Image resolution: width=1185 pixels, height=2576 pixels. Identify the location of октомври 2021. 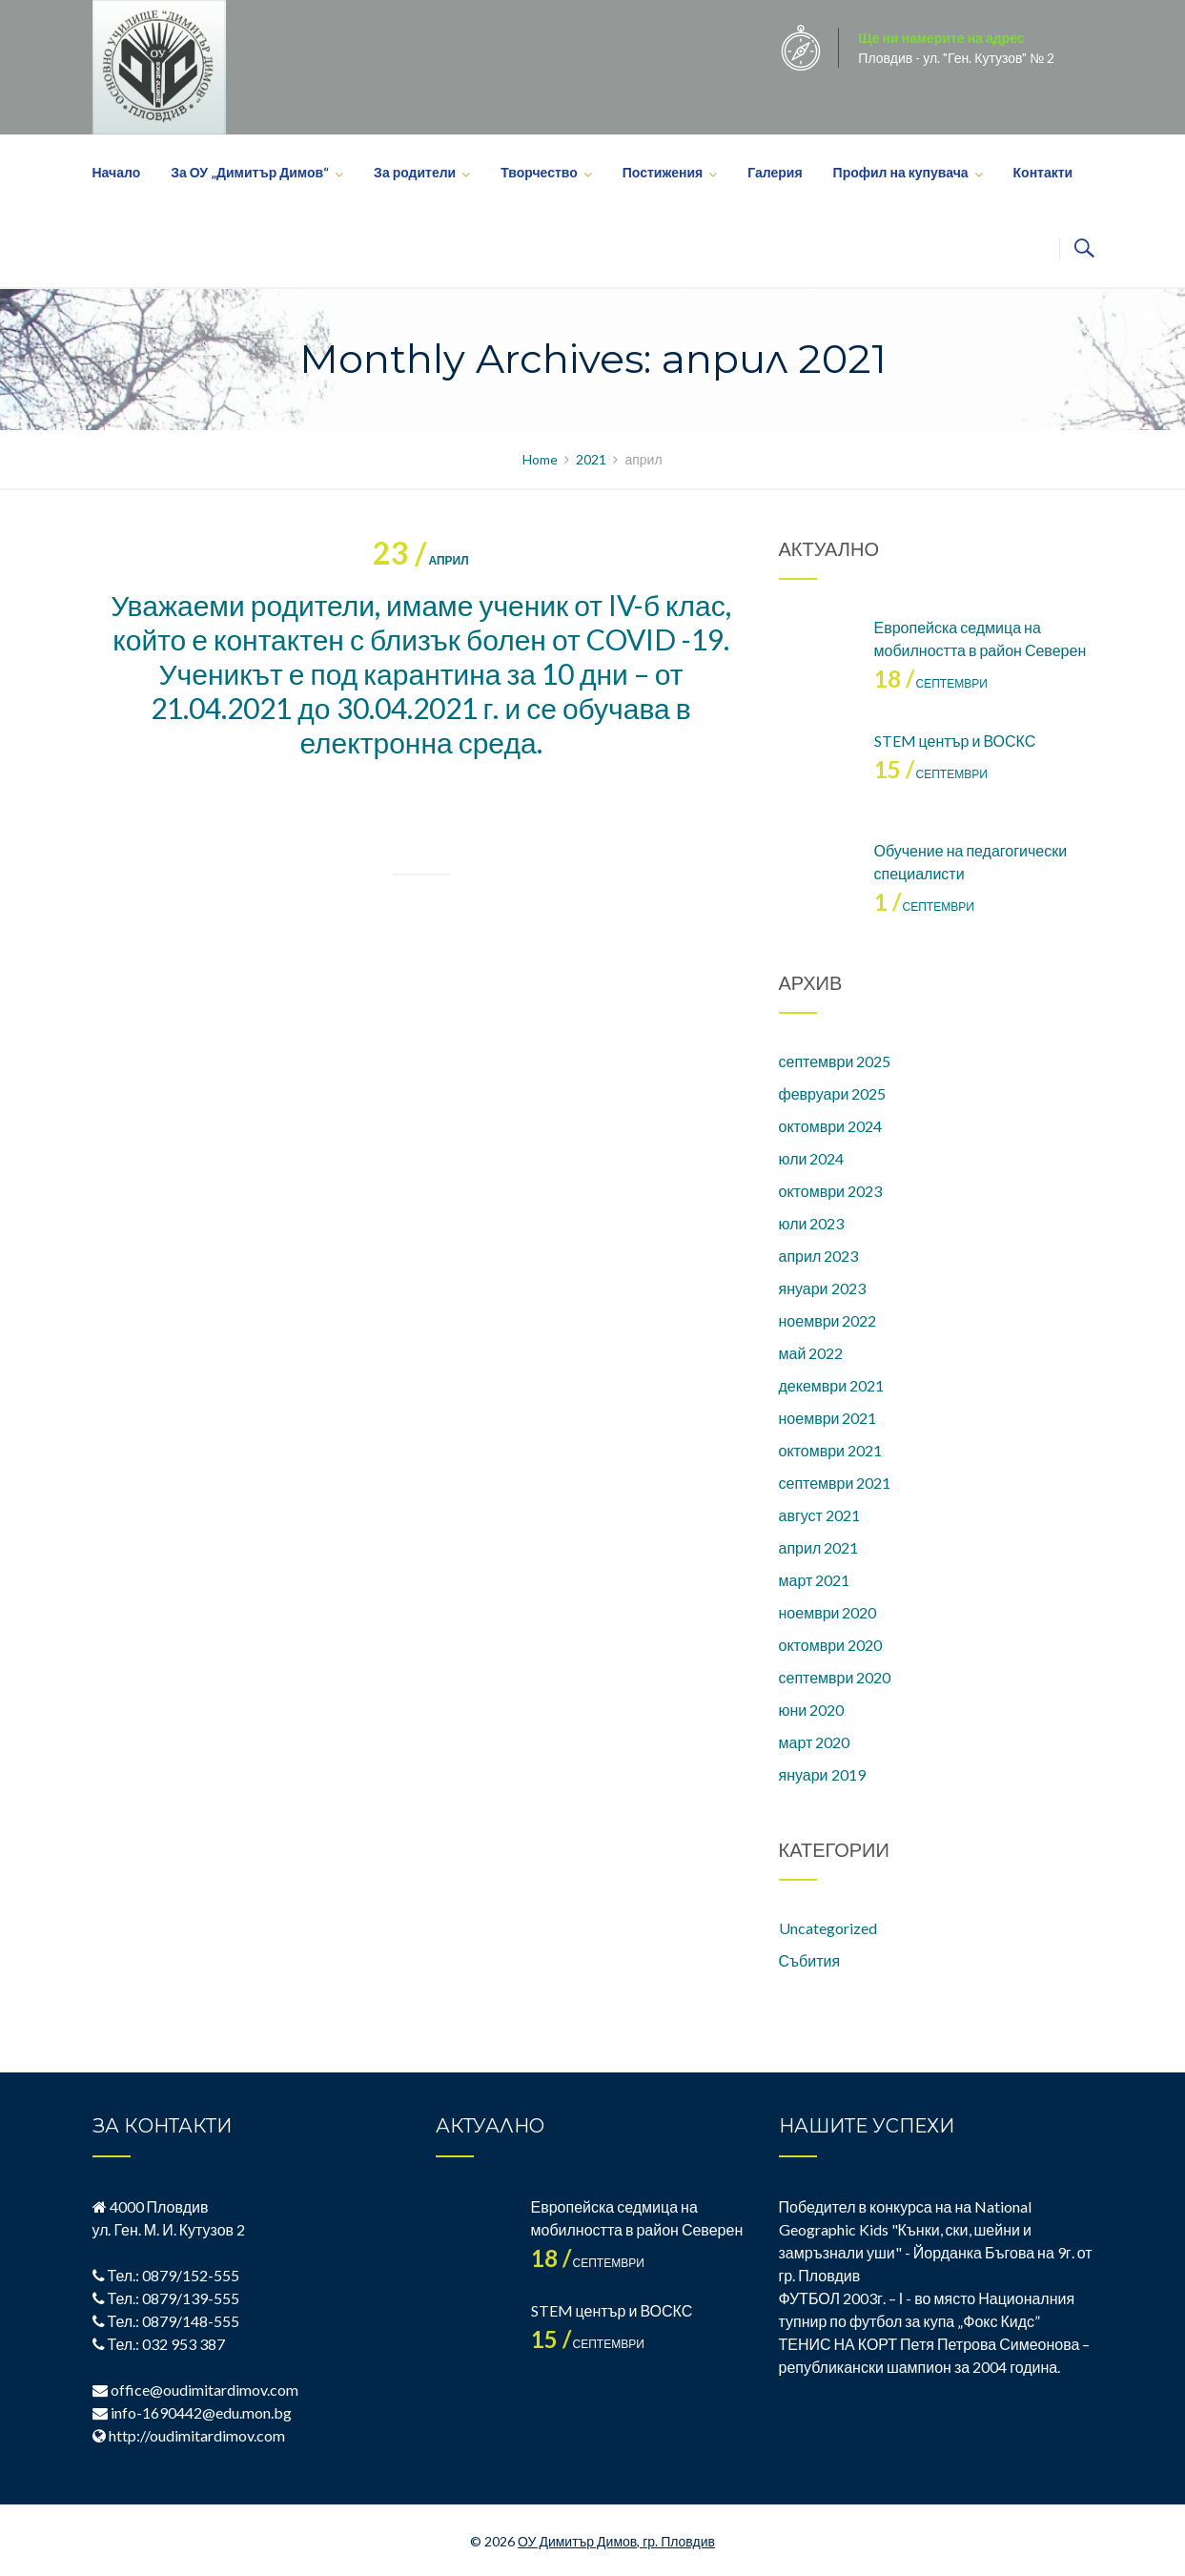
(830, 1450).